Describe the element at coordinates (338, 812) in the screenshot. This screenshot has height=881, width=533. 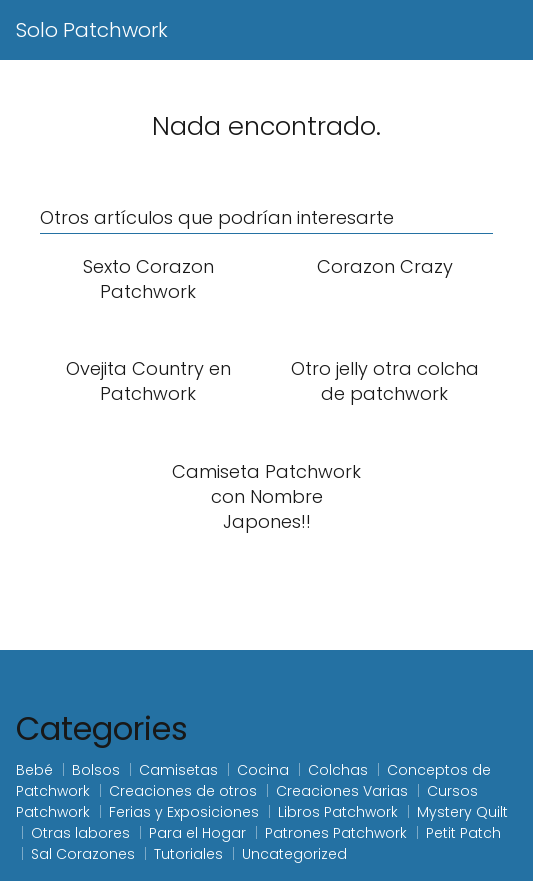
I see `Libros Patchwork` at that location.